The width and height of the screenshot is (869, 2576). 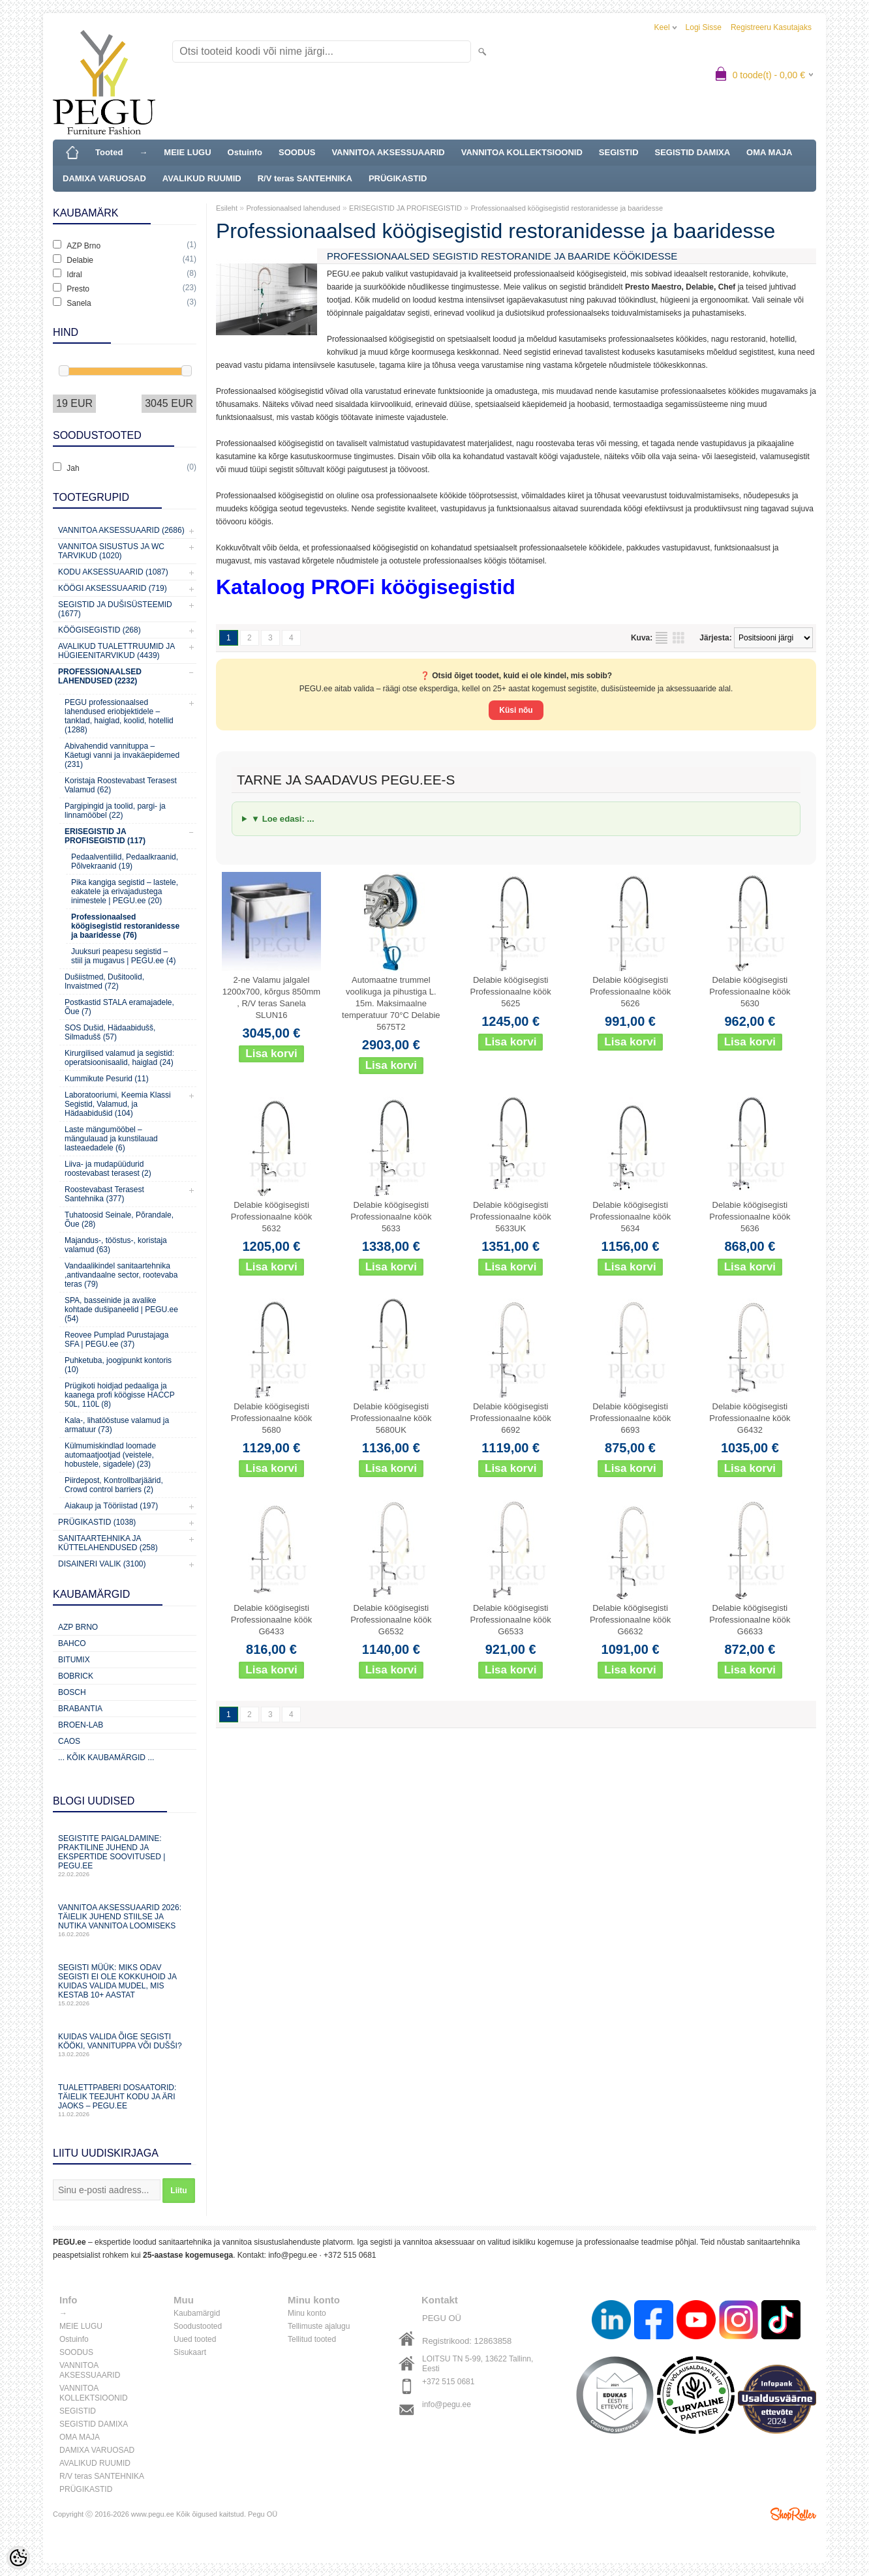 I want to click on Kummikute Pesurid (11), so click(x=107, y=1078).